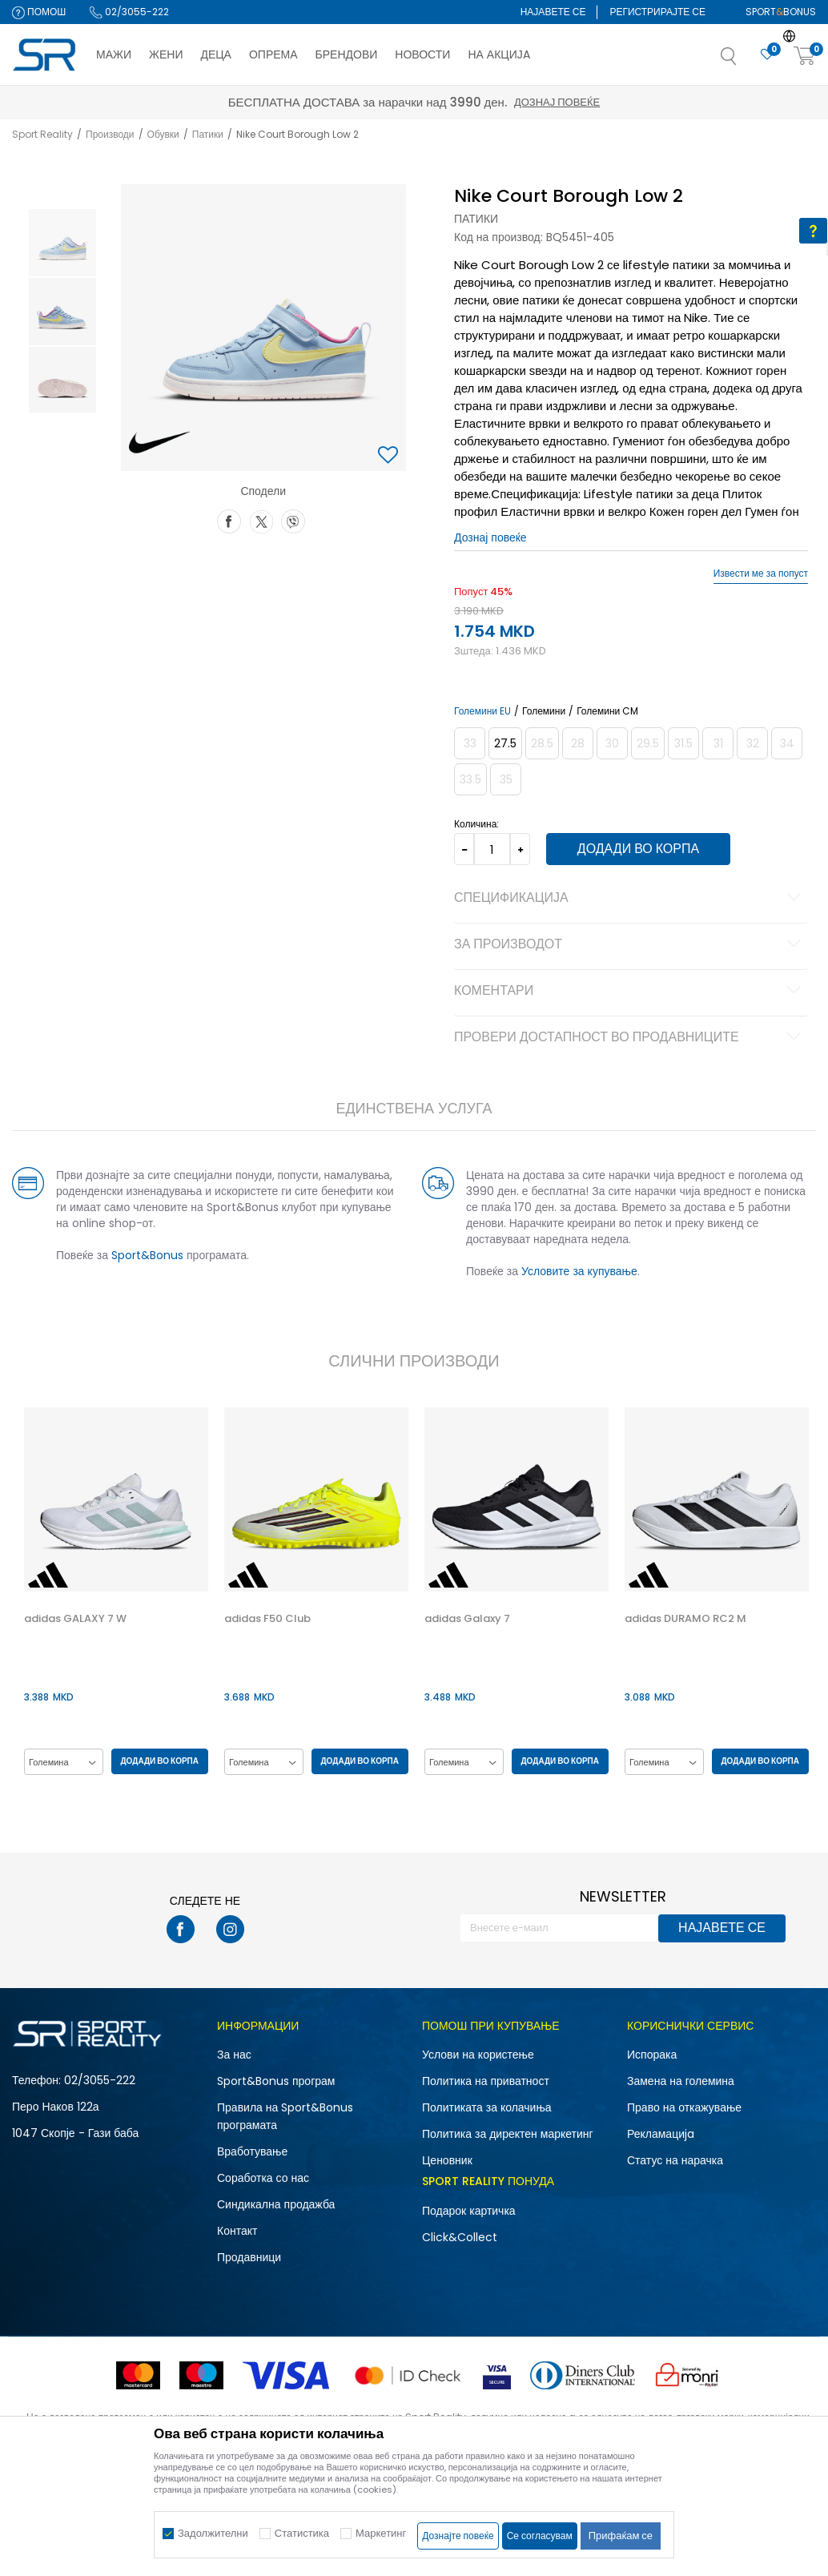 The width and height of the screenshot is (828, 2576). What do you see at coordinates (459, 2237) in the screenshot?
I see `Click&Collect` at bounding box center [459, 2237].